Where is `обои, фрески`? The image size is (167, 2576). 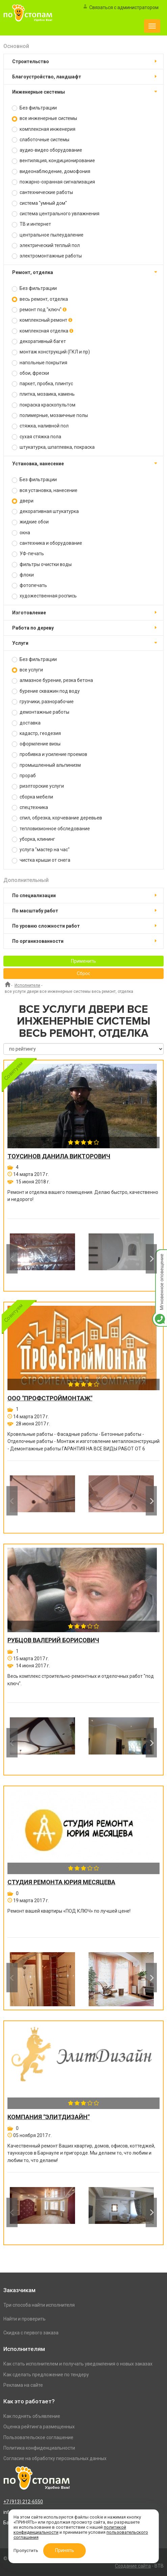
обои, фрески is located at coordinates (30, 373).